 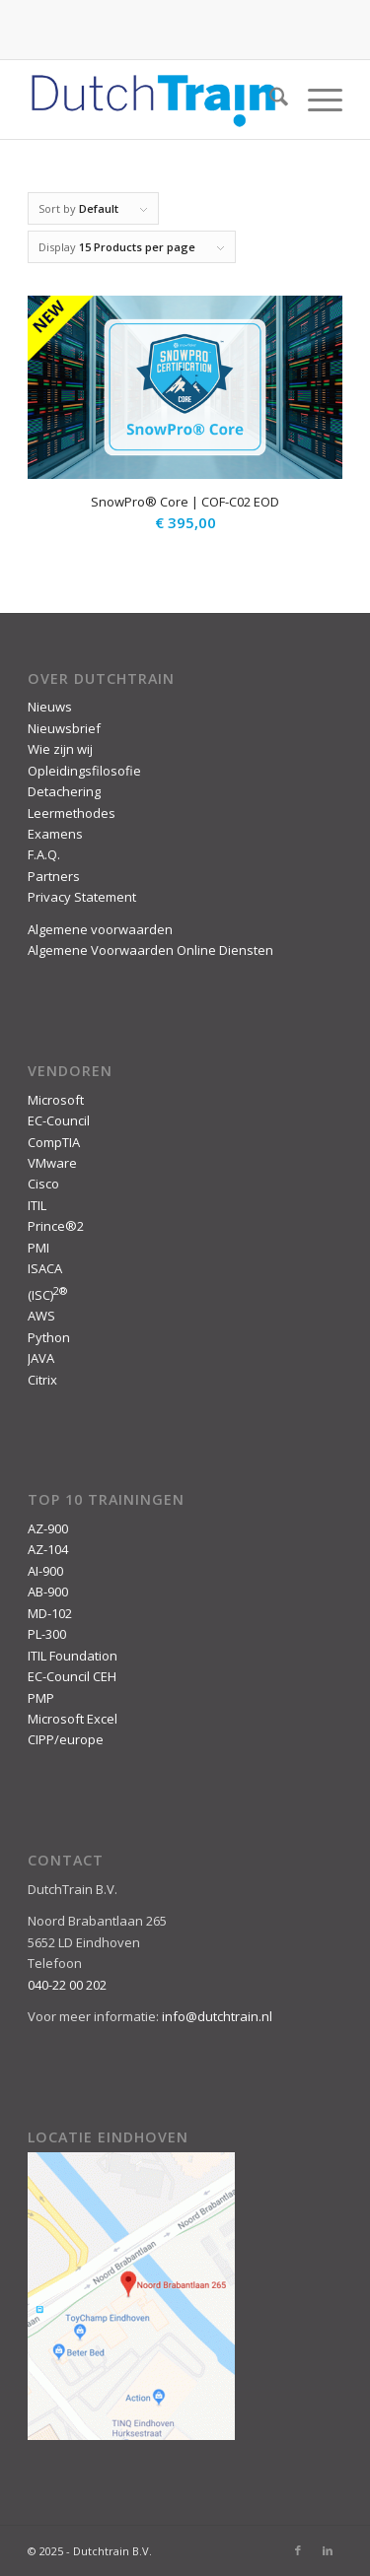 I want to click on EC-Council CEH, so click(x=72, y=1676).